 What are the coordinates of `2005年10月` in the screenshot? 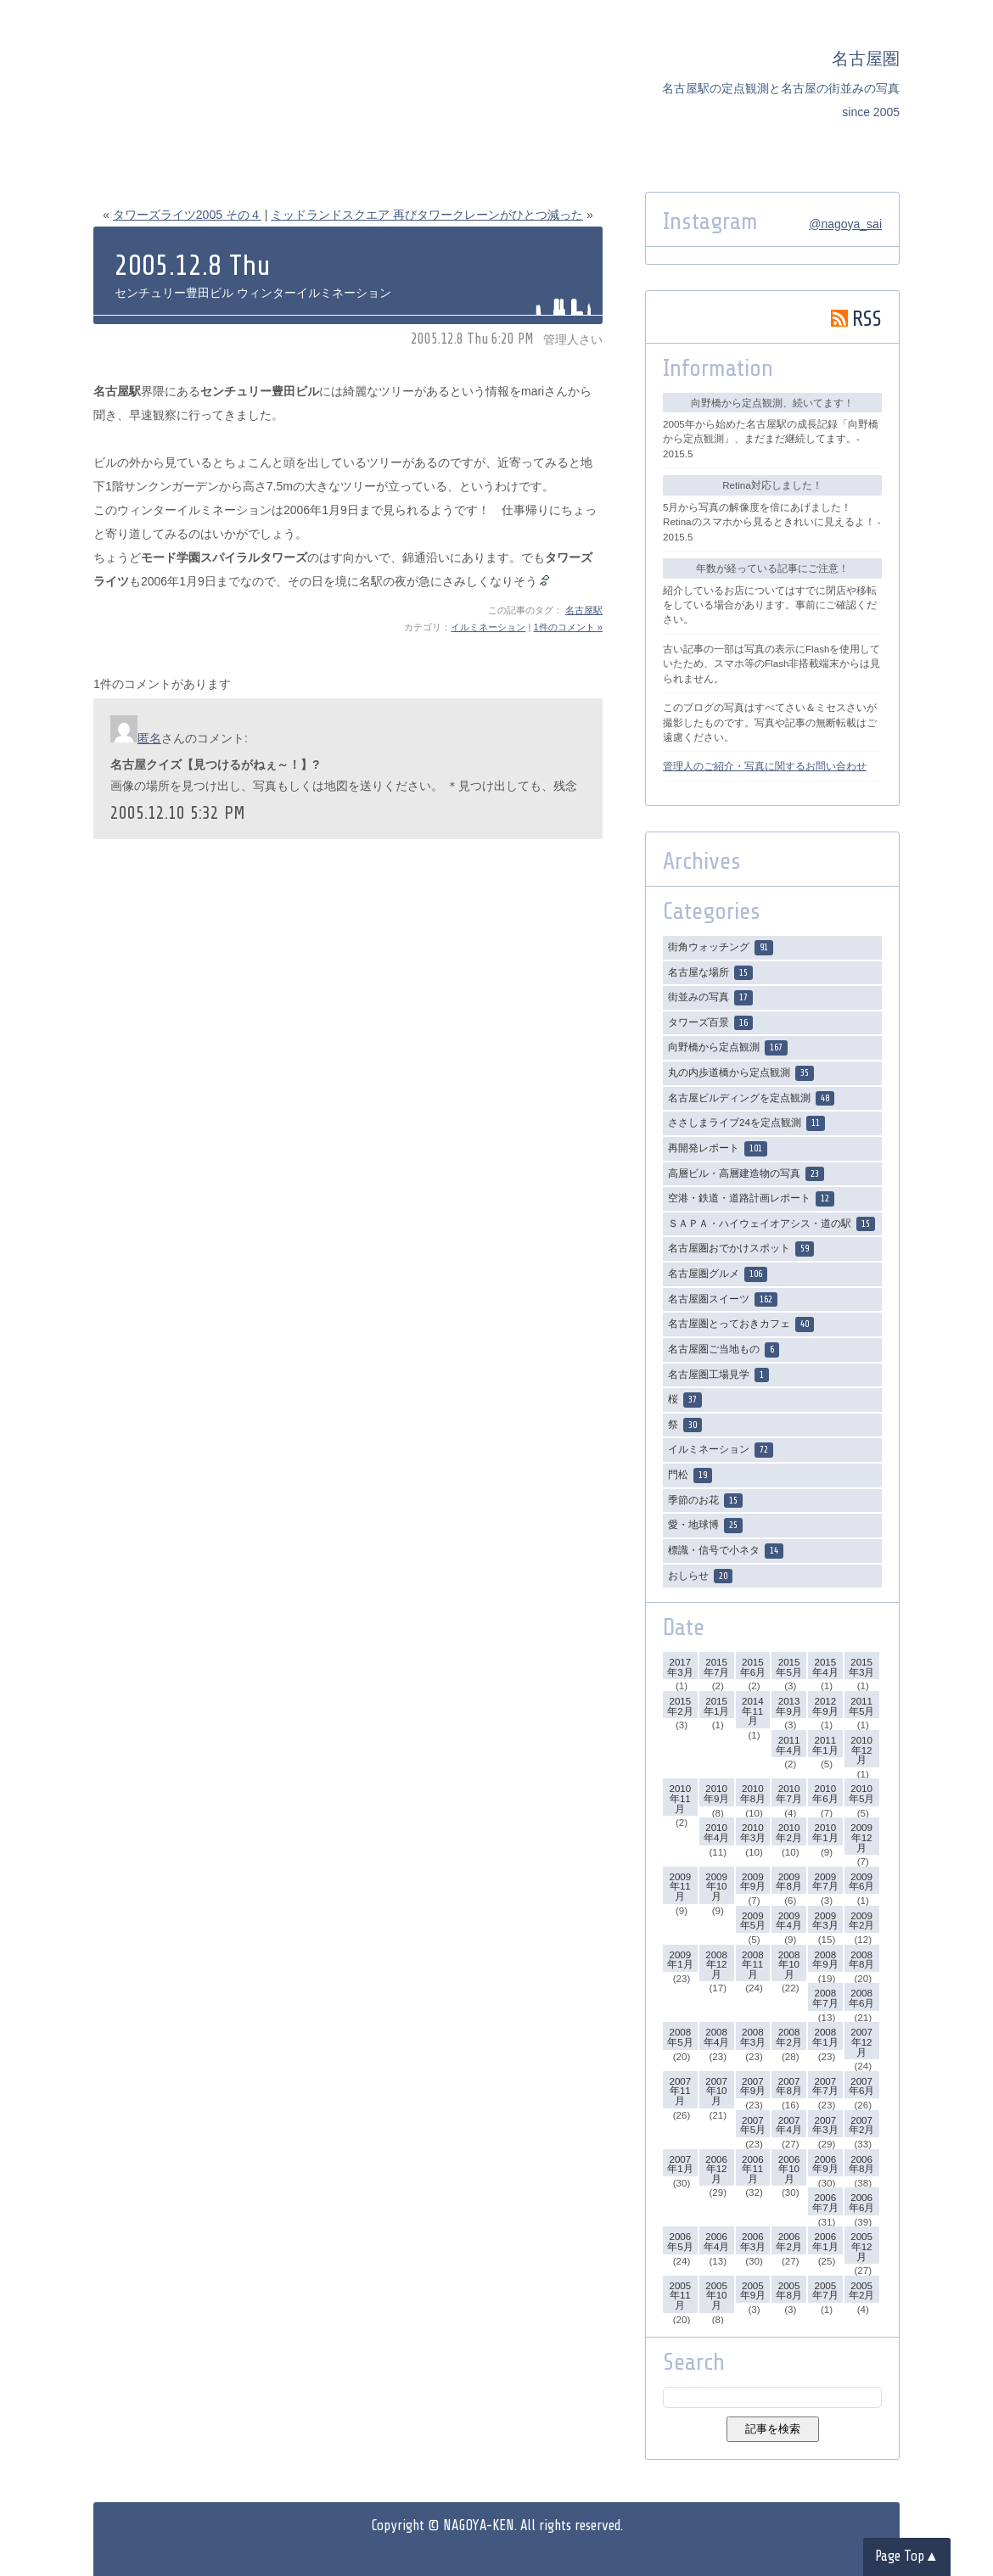 It's located at (716, 2295).